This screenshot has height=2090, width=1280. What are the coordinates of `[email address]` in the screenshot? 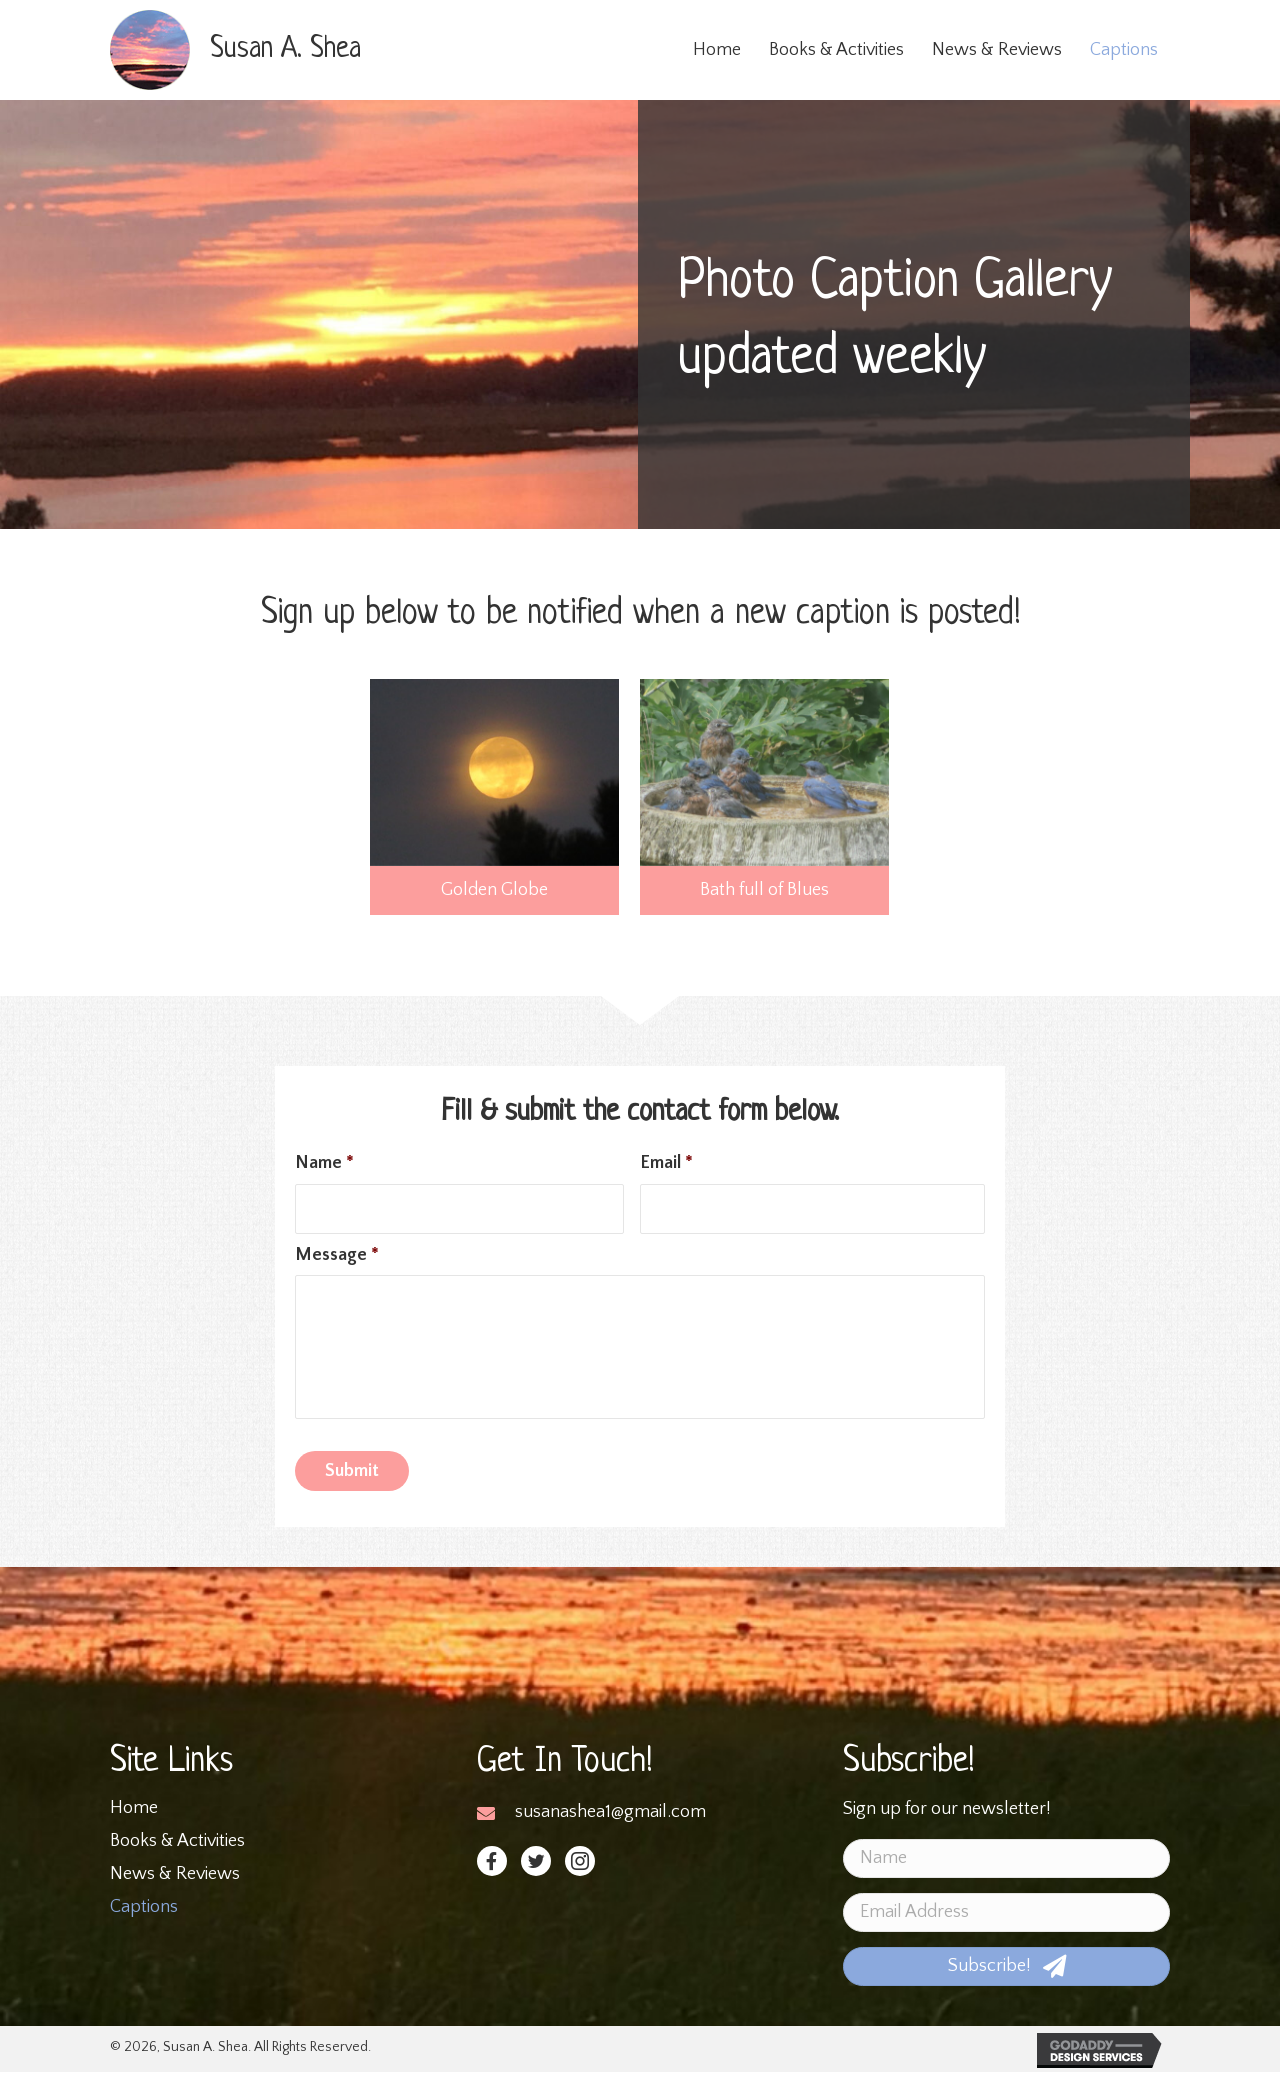 It's located at (1006, 1930).